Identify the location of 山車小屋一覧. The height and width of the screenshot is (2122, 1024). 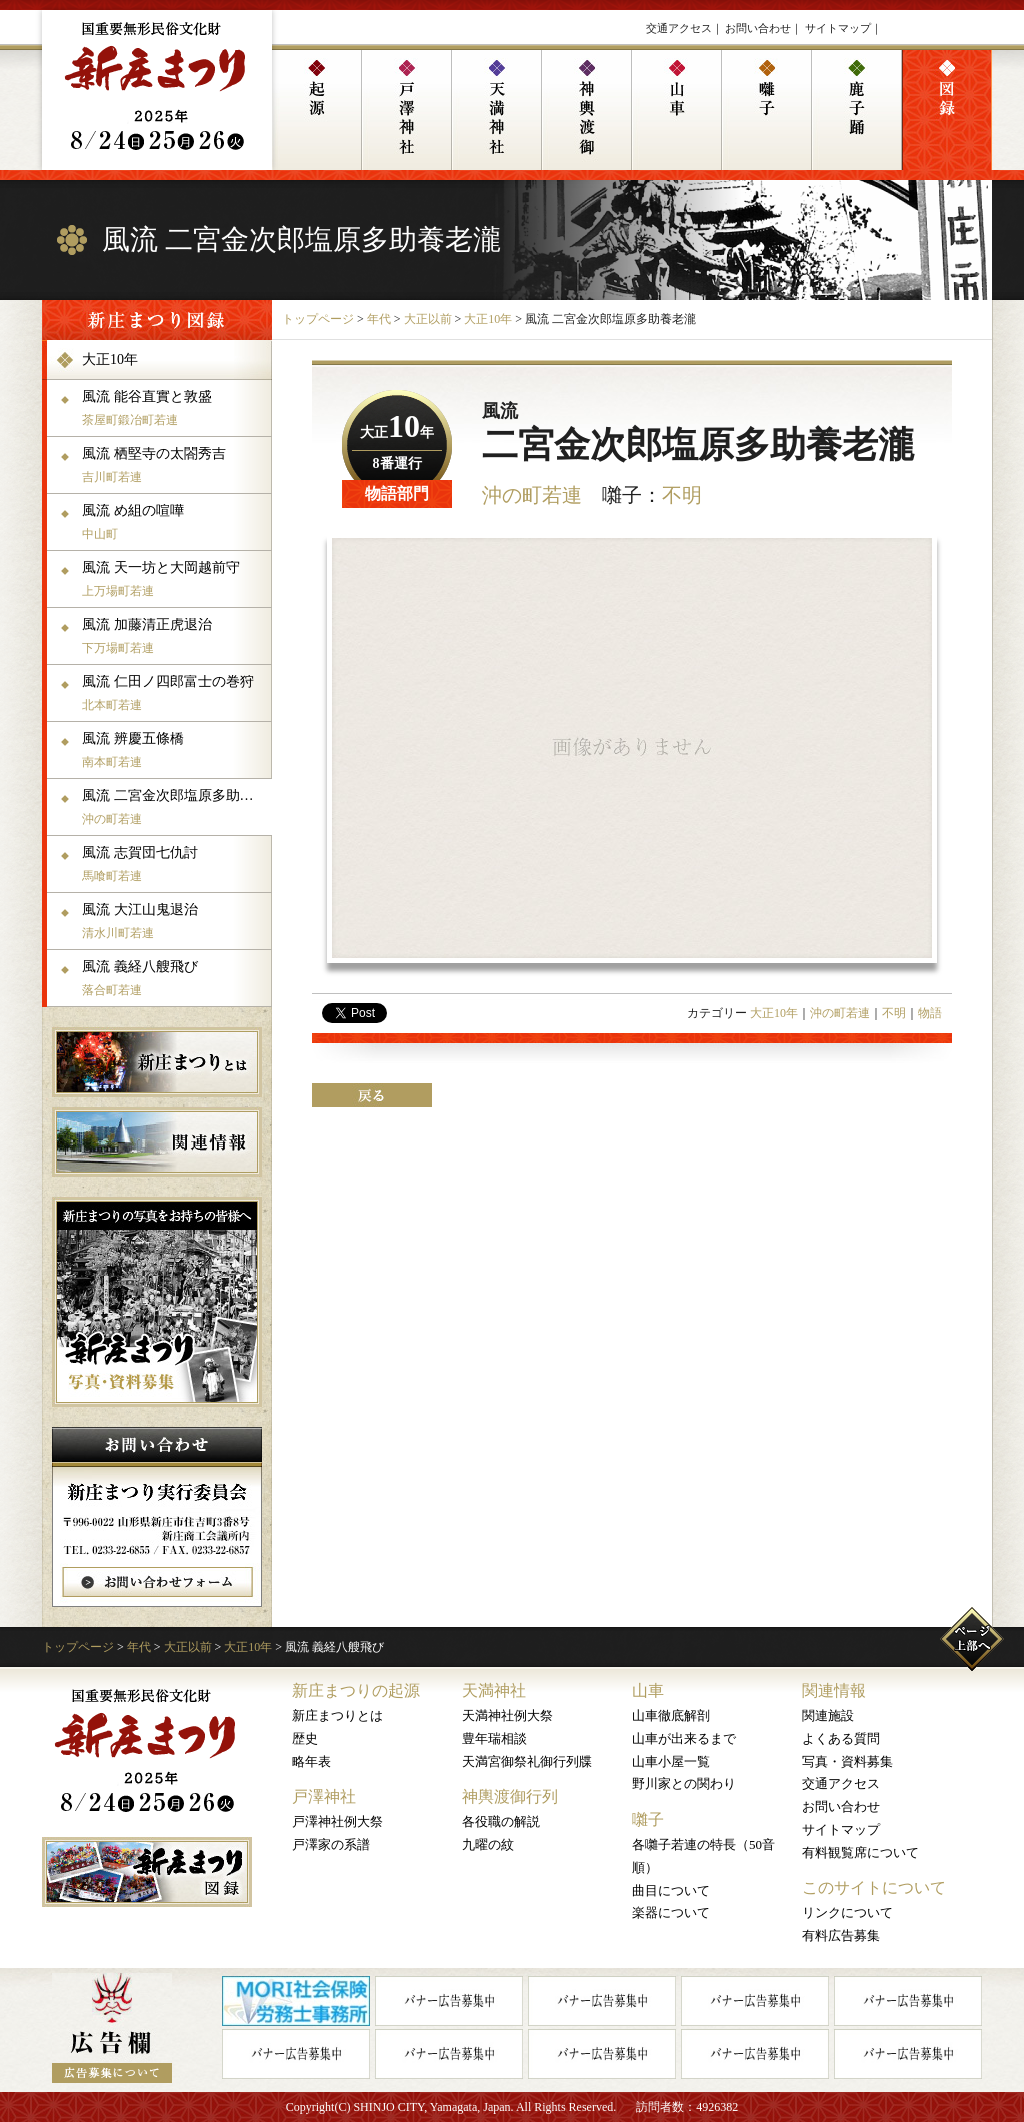
(671, 1761).